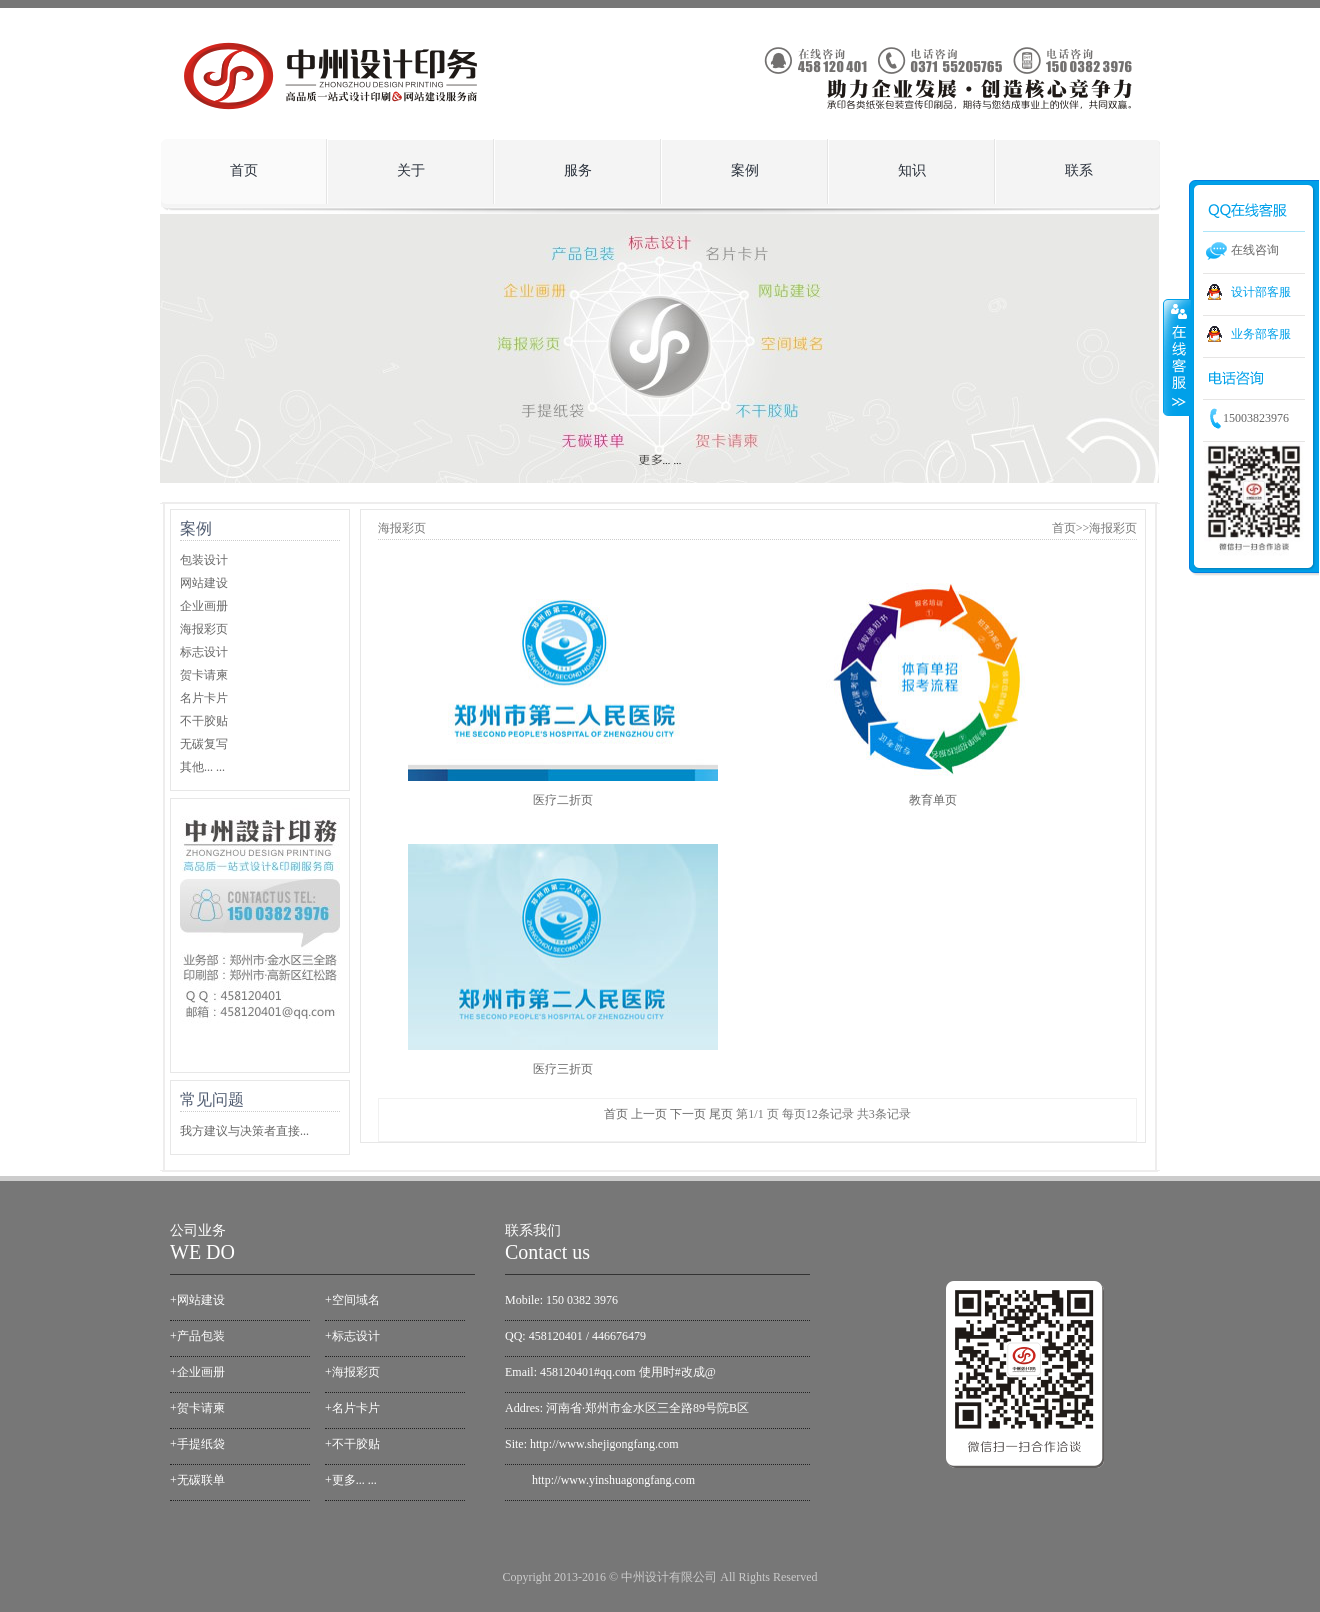  Describe the element at coordinates (1079, 170) in the screenshot. I see `联系` at that location.